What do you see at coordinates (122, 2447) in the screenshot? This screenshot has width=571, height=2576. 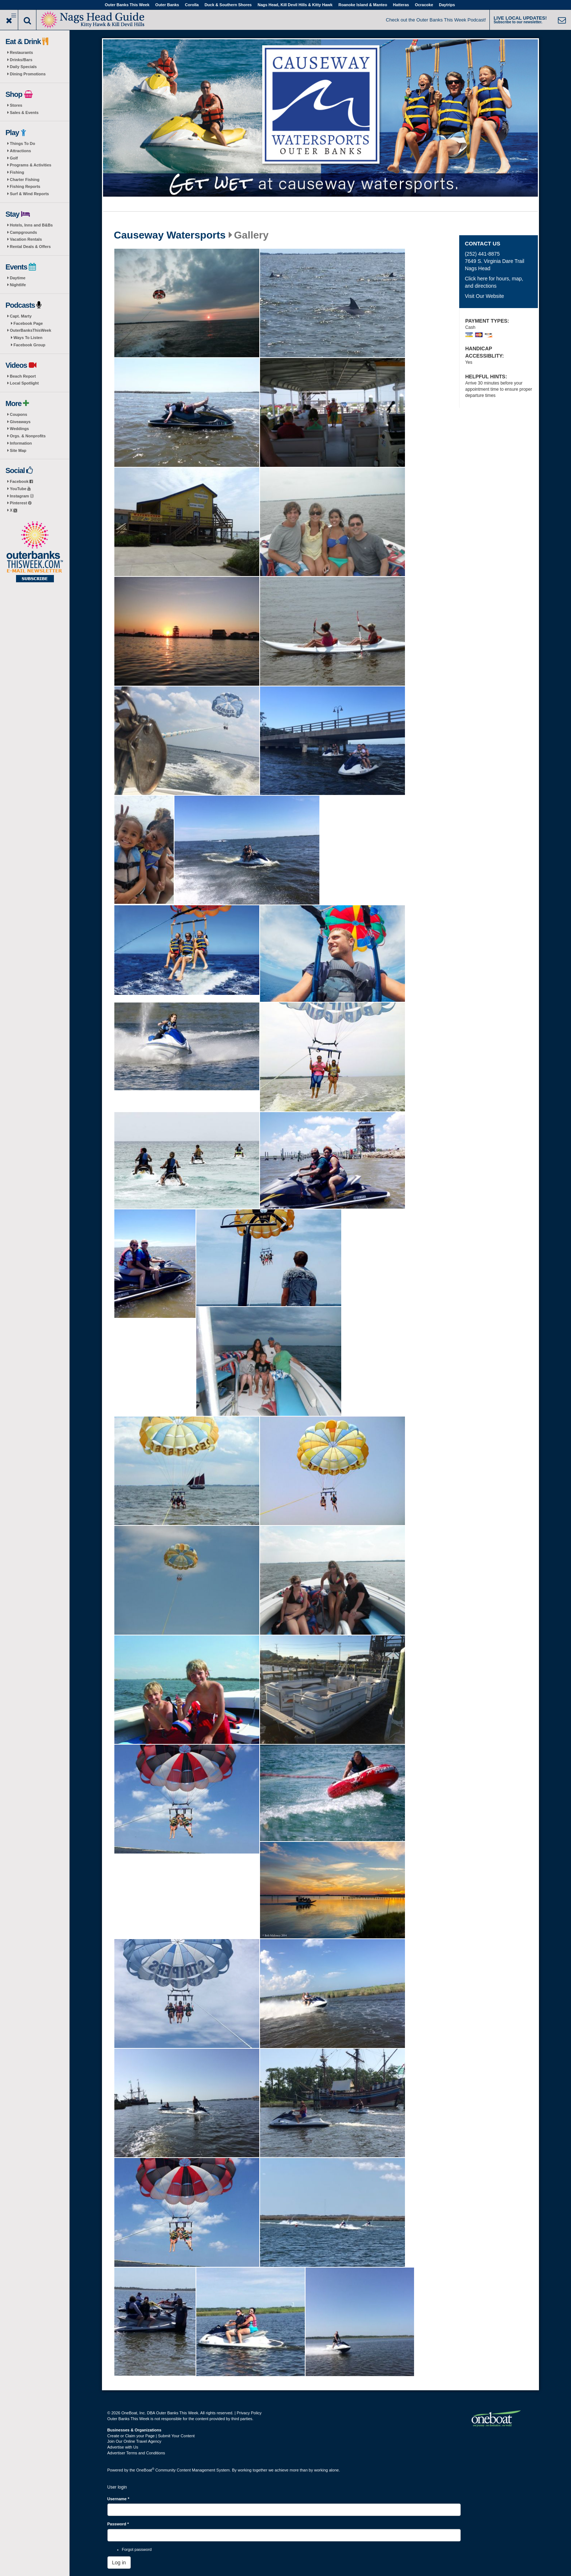 I see `Advertise with Us` at bounding box center [122, 2447].